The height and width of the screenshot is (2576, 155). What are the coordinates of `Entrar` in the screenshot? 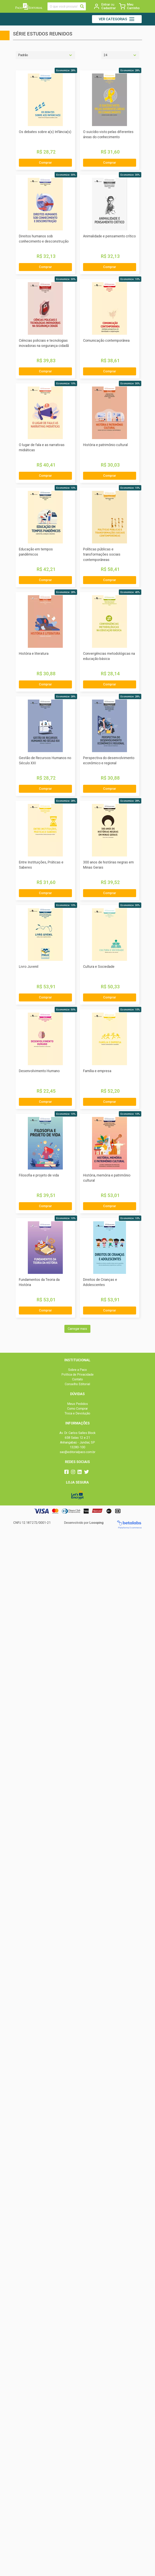 It's located at (107, 4).